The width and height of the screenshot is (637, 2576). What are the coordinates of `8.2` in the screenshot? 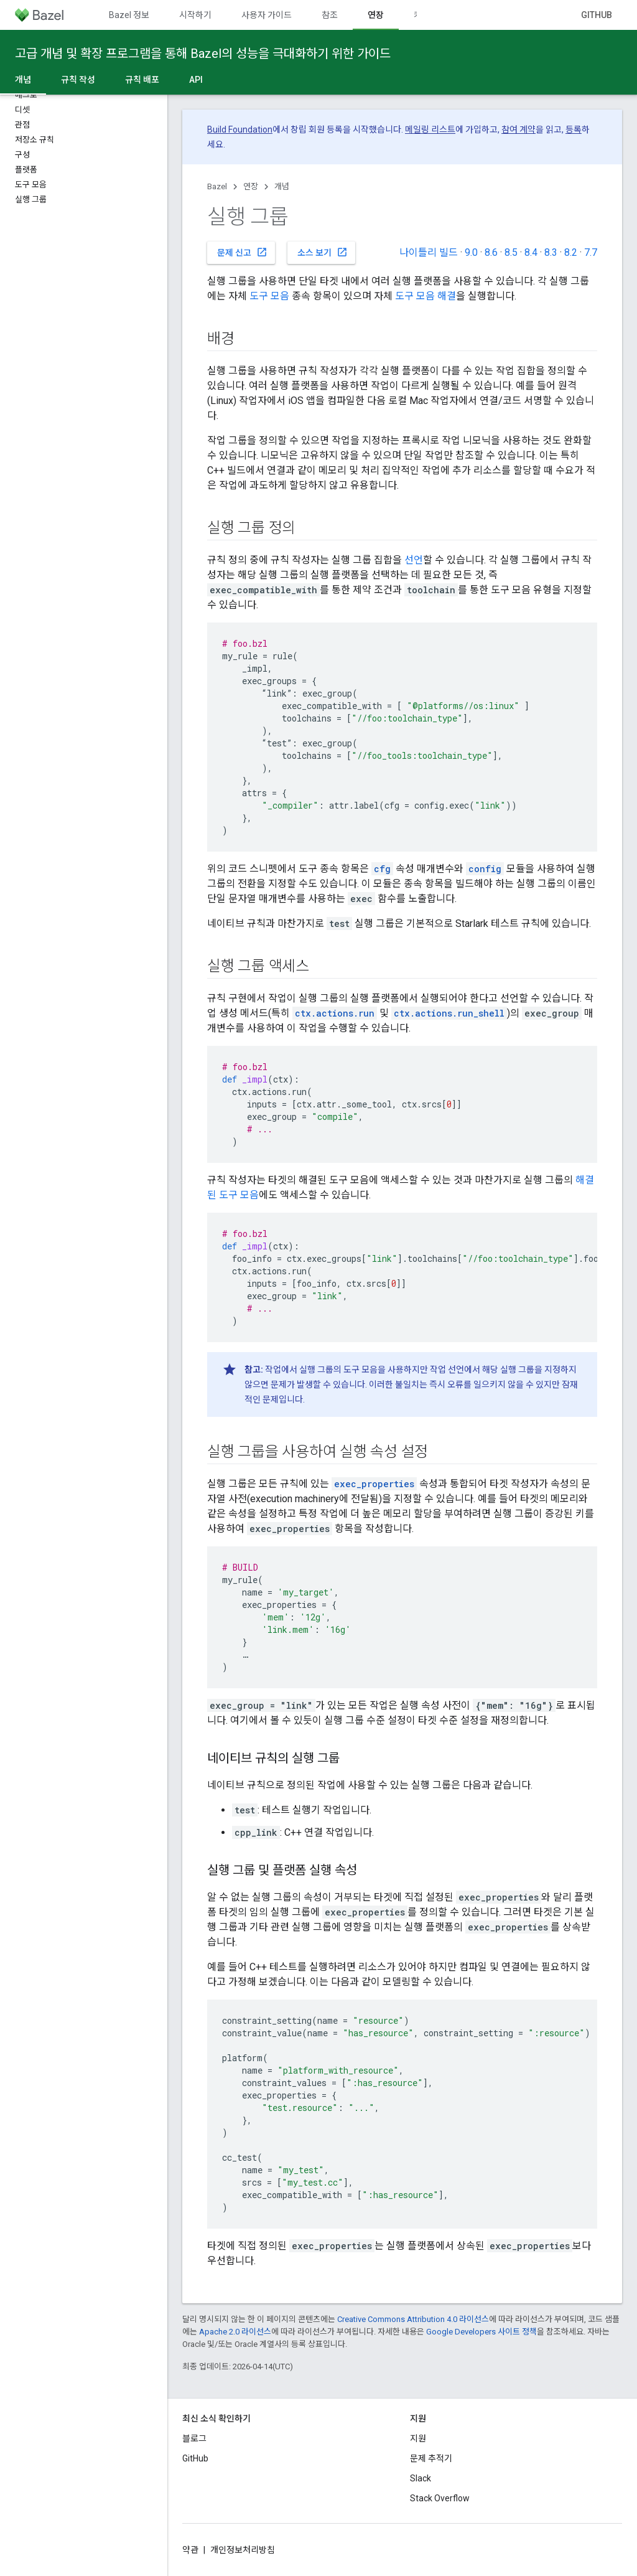 It's located at (570, 252).